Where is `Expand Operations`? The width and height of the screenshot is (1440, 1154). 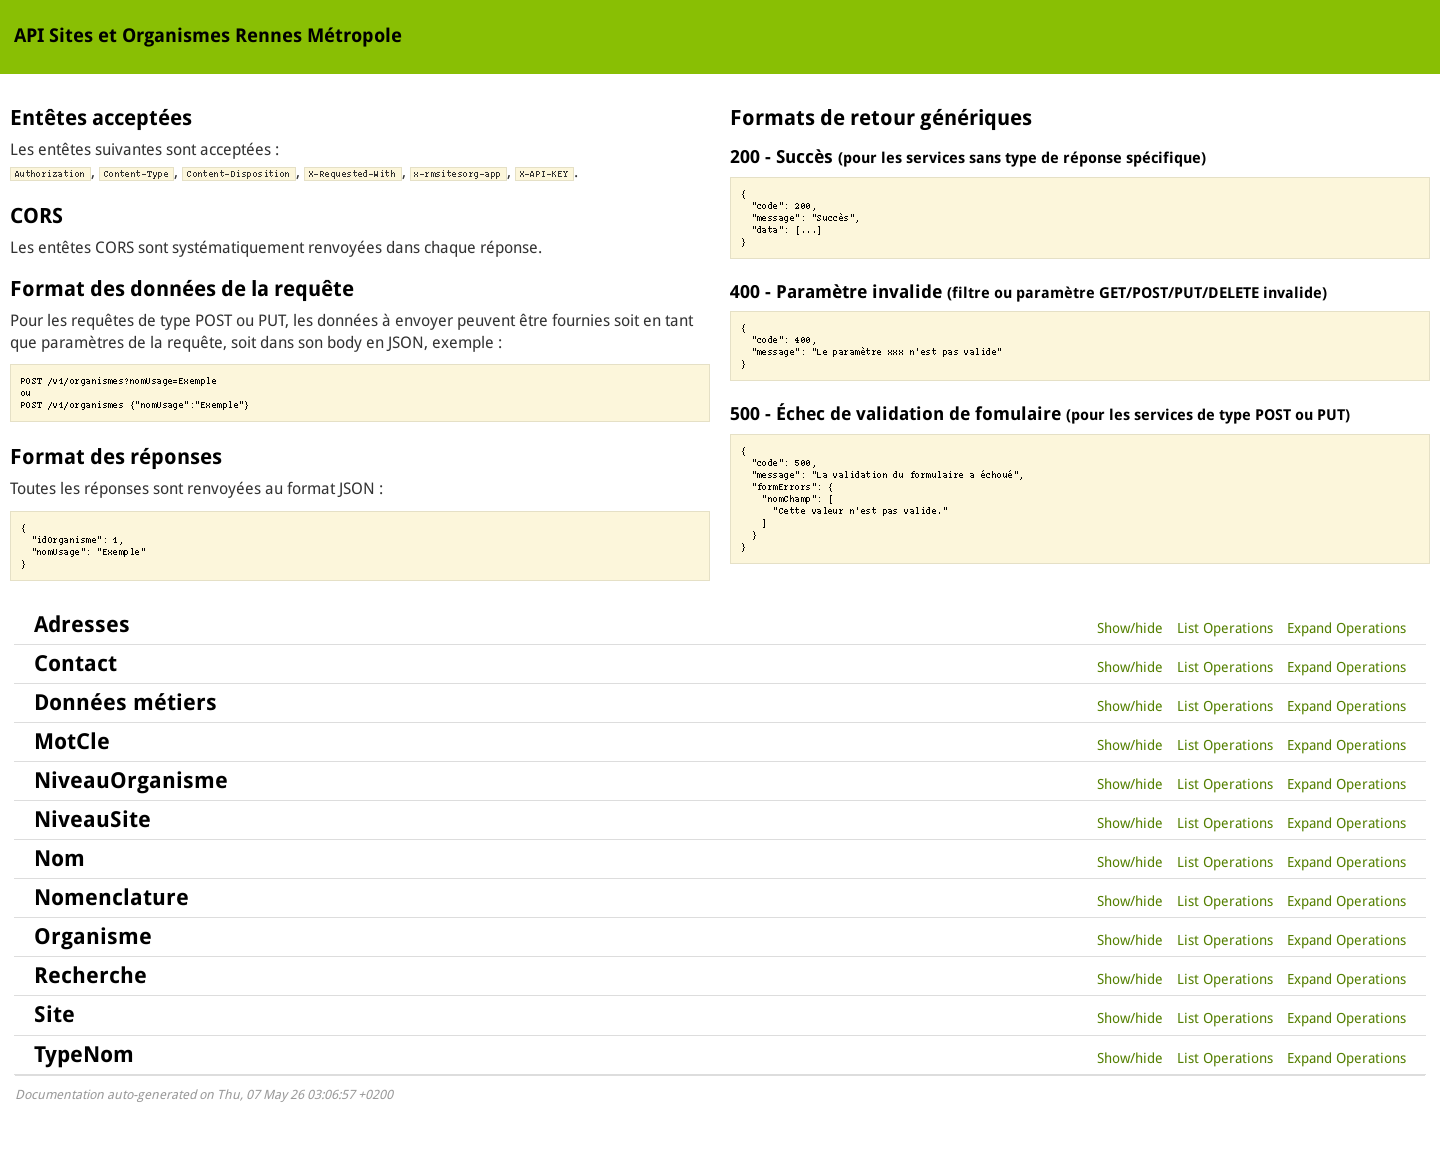 Expand Operations is located at coordinates (1346, 628).